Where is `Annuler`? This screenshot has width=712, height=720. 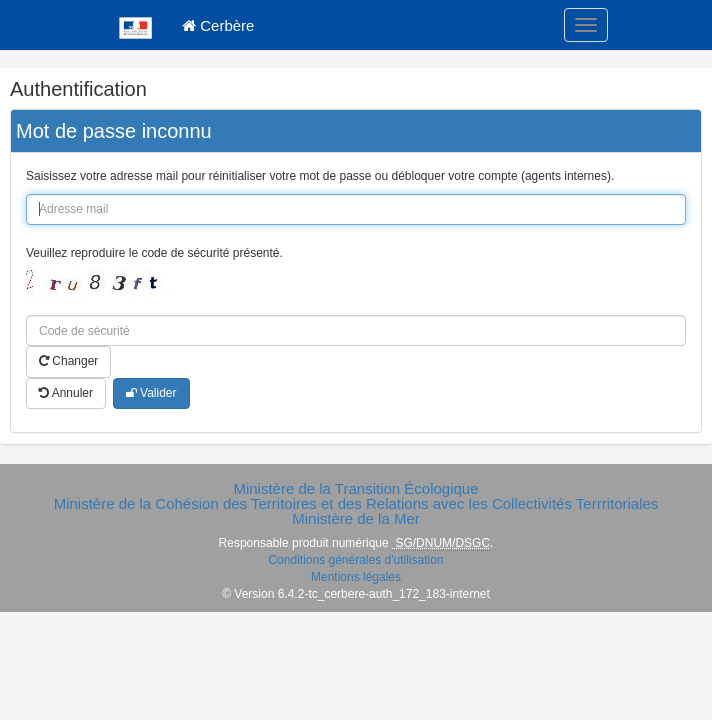
Annuler is located at coordinates (66, 393).